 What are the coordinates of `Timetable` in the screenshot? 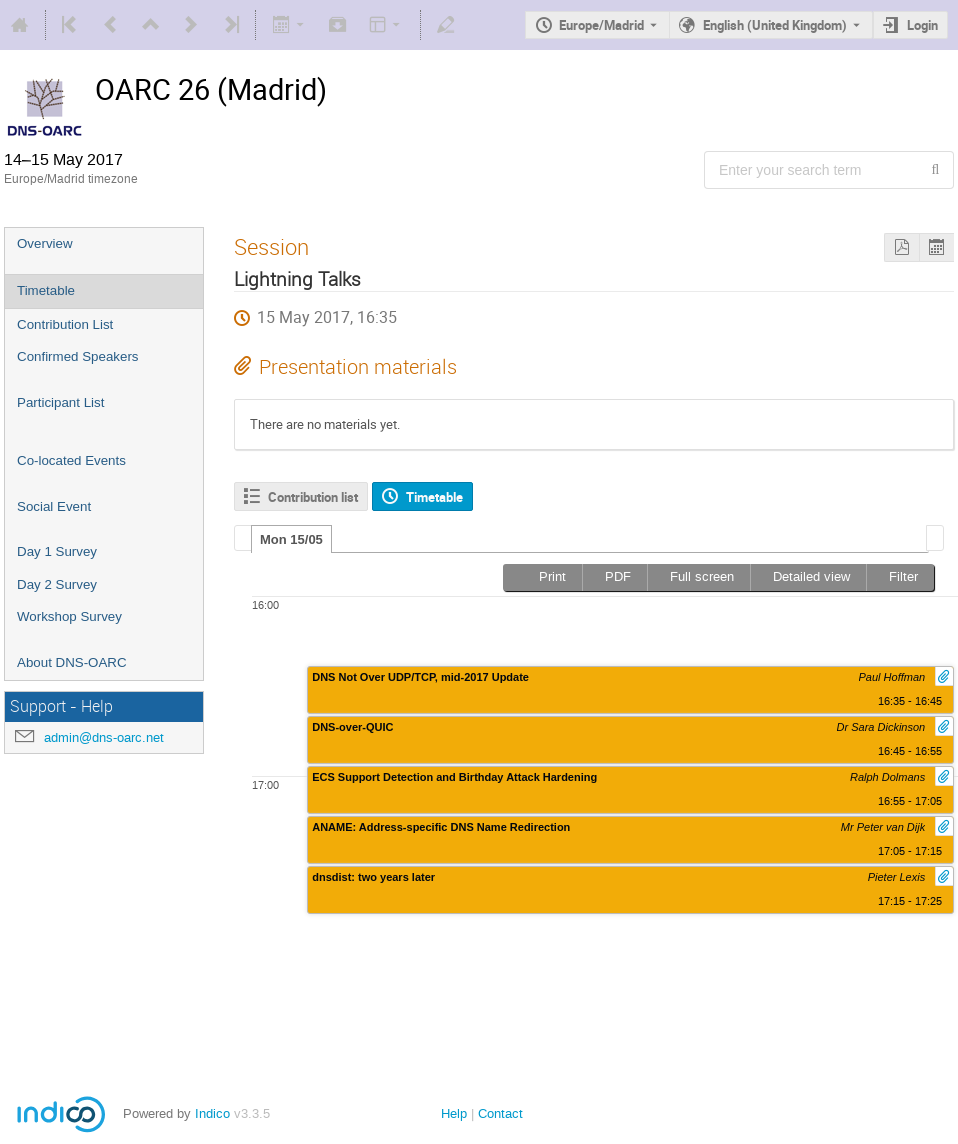 It's located at (46, 290).